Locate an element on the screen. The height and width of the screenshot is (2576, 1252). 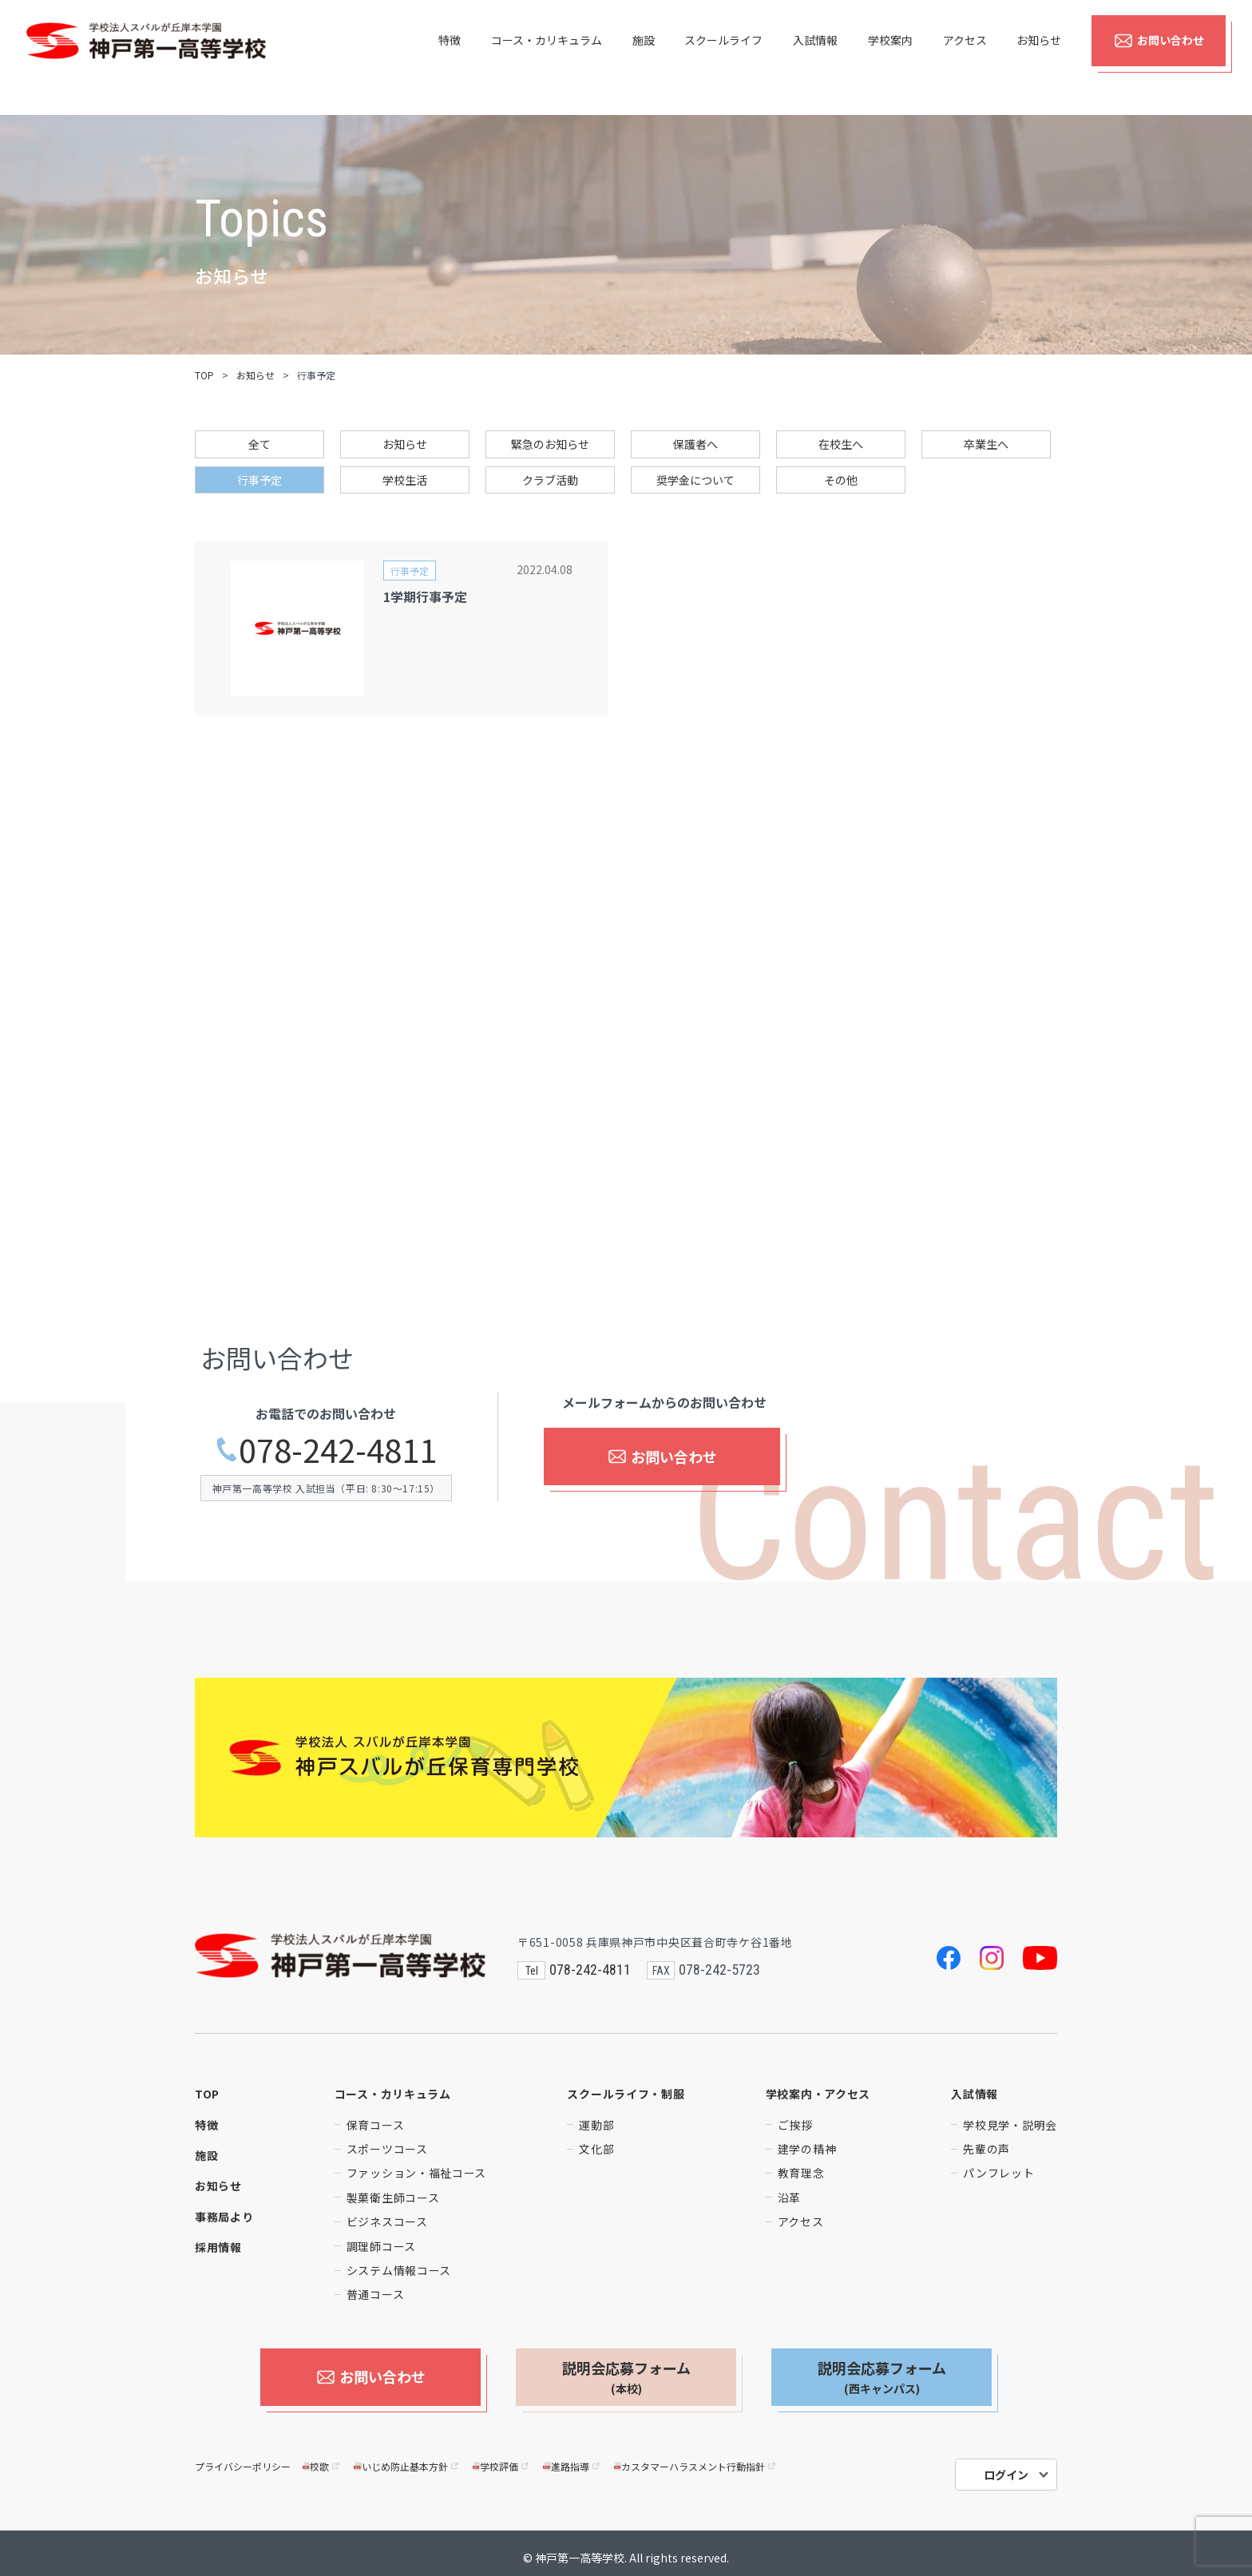
特徴 is located at coordinates (449, 57).